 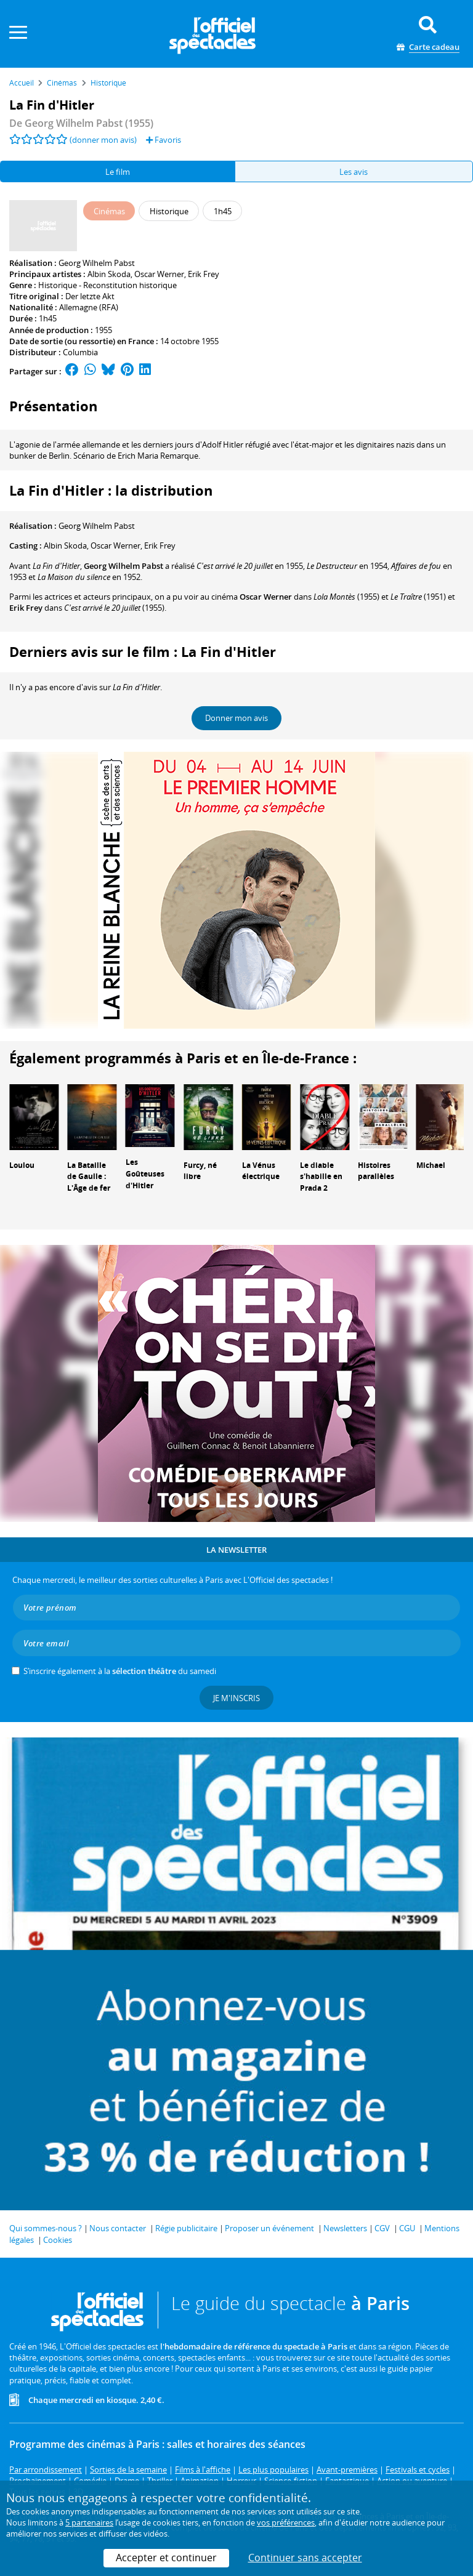 I want to click on Erik Frey, so click(x=203, y=274).